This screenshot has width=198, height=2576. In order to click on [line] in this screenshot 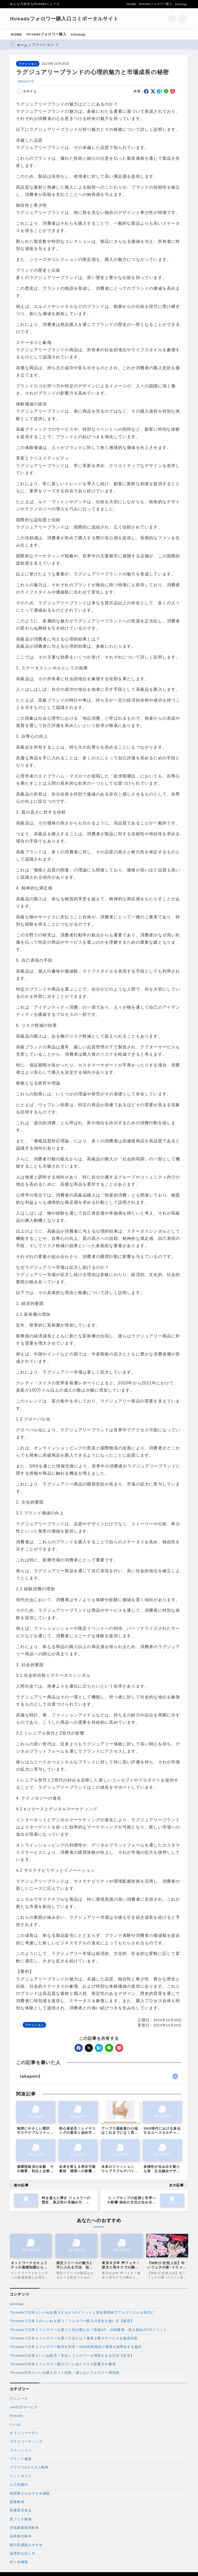, I will do `click(166, 91)`.